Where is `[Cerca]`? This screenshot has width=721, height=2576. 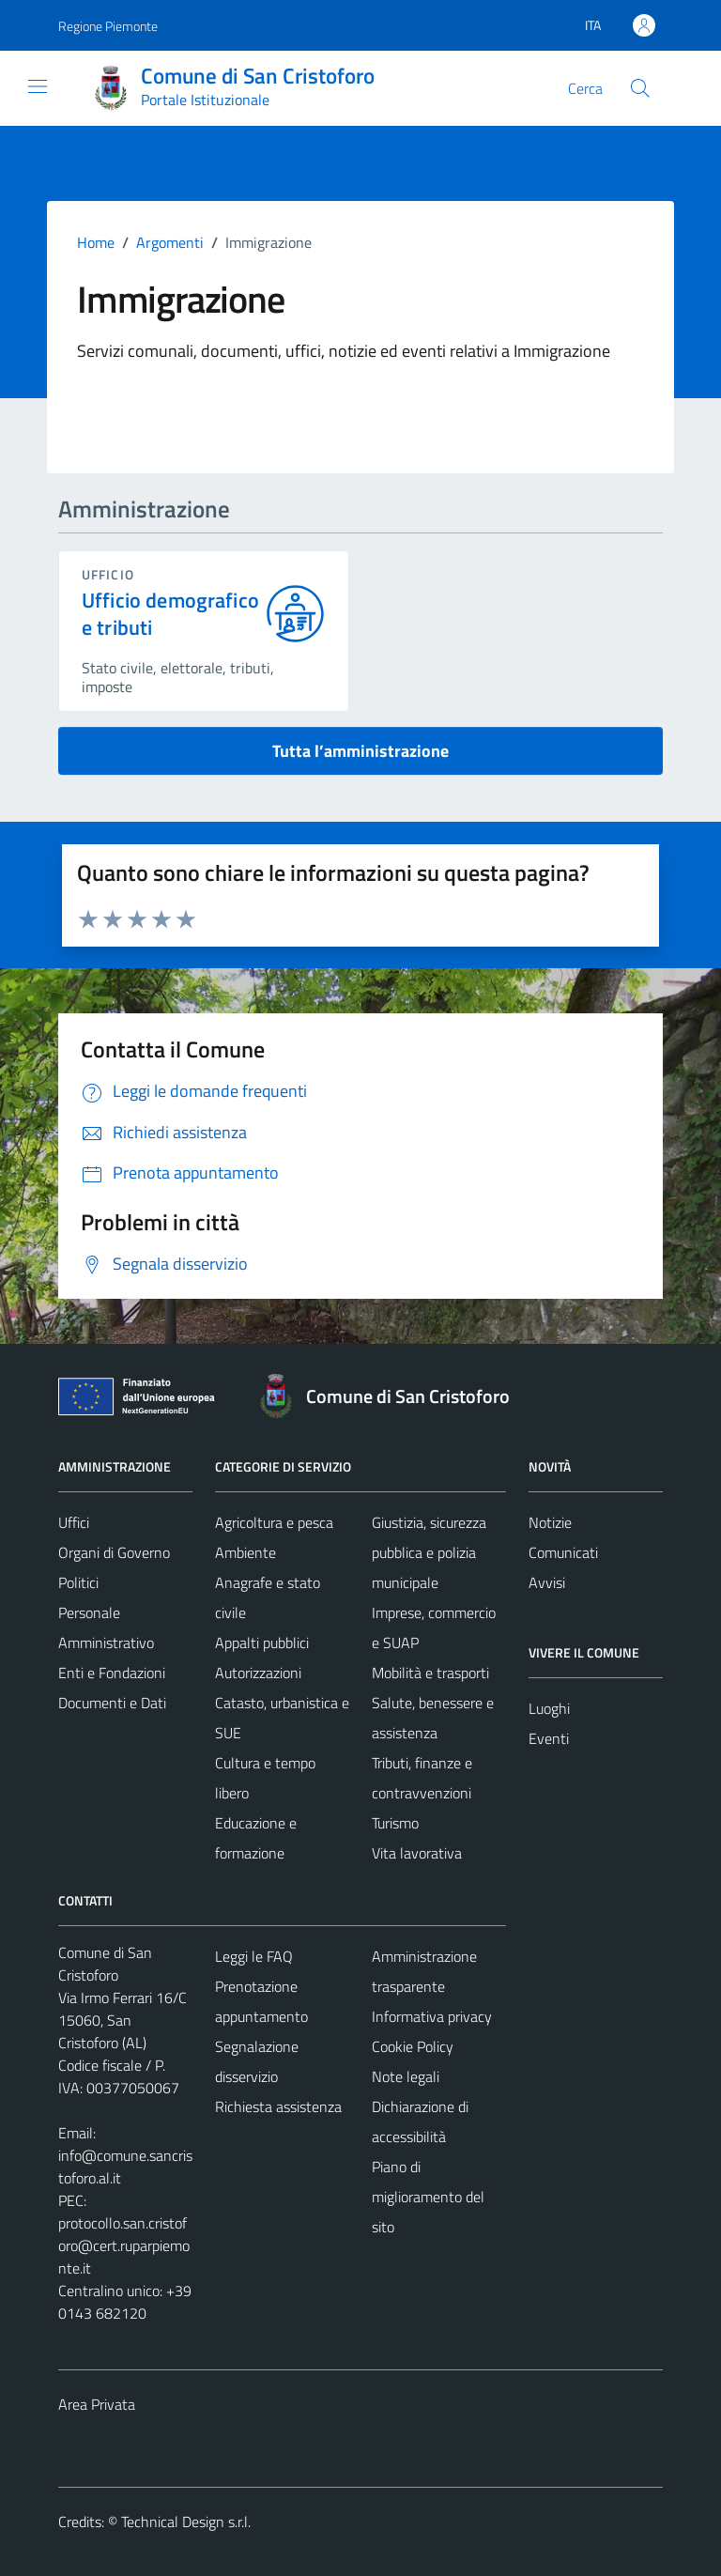
[Cerca] is located at coordinates (640, 88).